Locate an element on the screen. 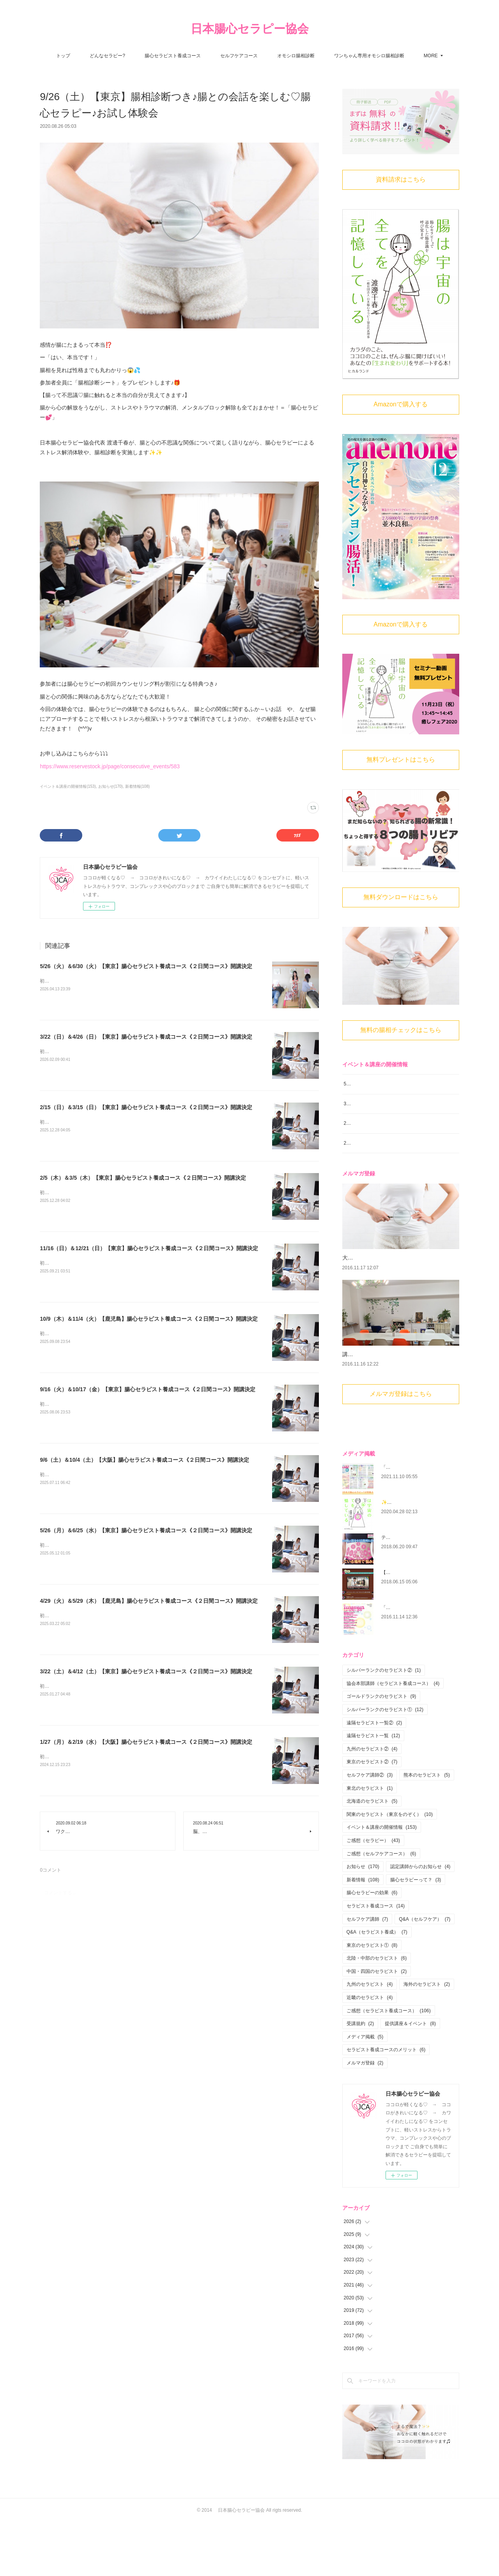 The width and height of the screenshot is (499, 2576). 北海道のセラピスト is located at coordinates (372, 1854).